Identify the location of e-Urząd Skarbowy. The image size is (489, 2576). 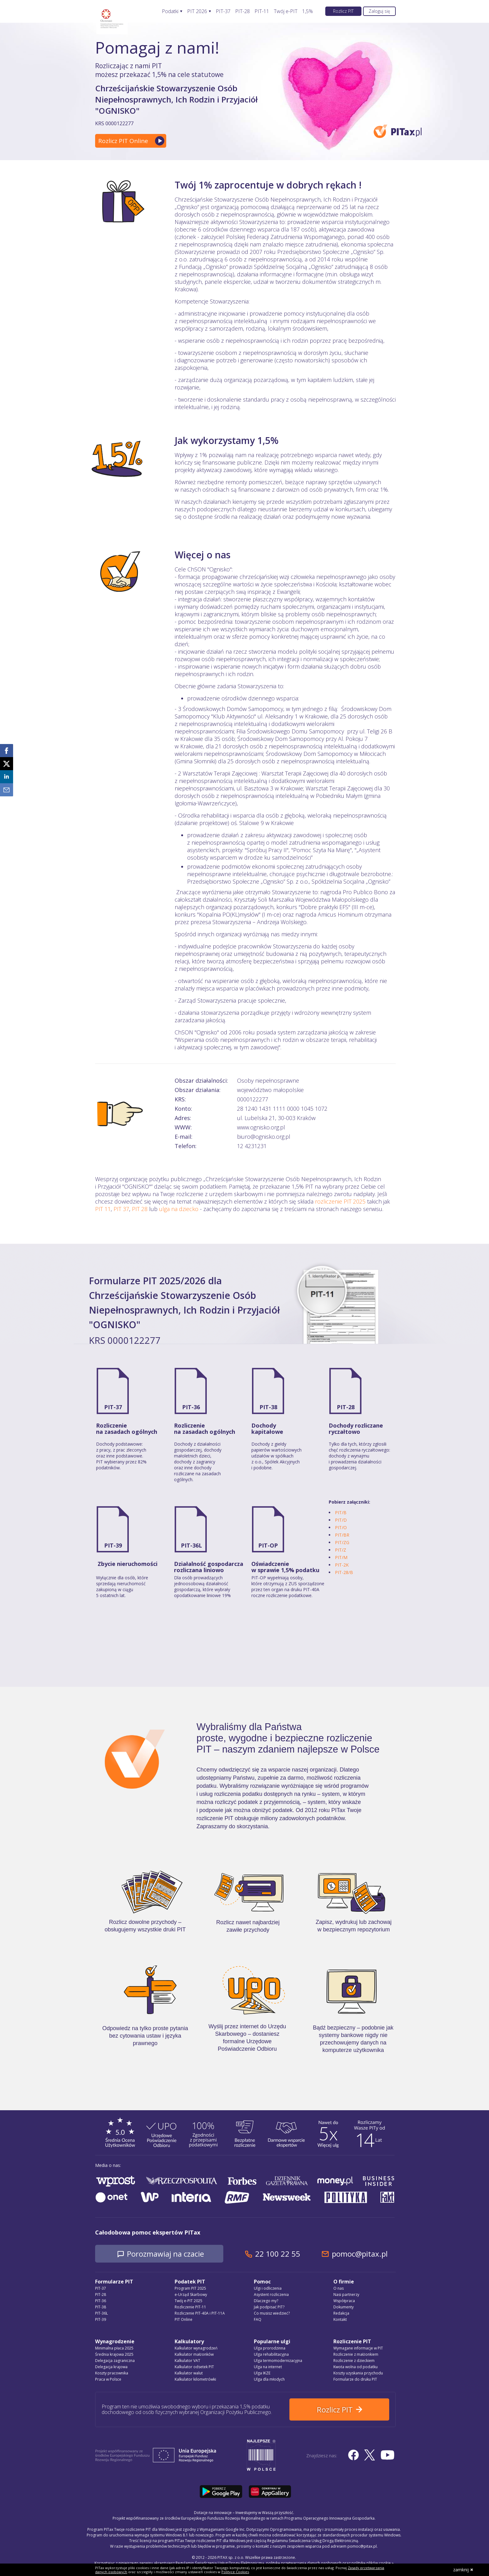
(191, 2294).